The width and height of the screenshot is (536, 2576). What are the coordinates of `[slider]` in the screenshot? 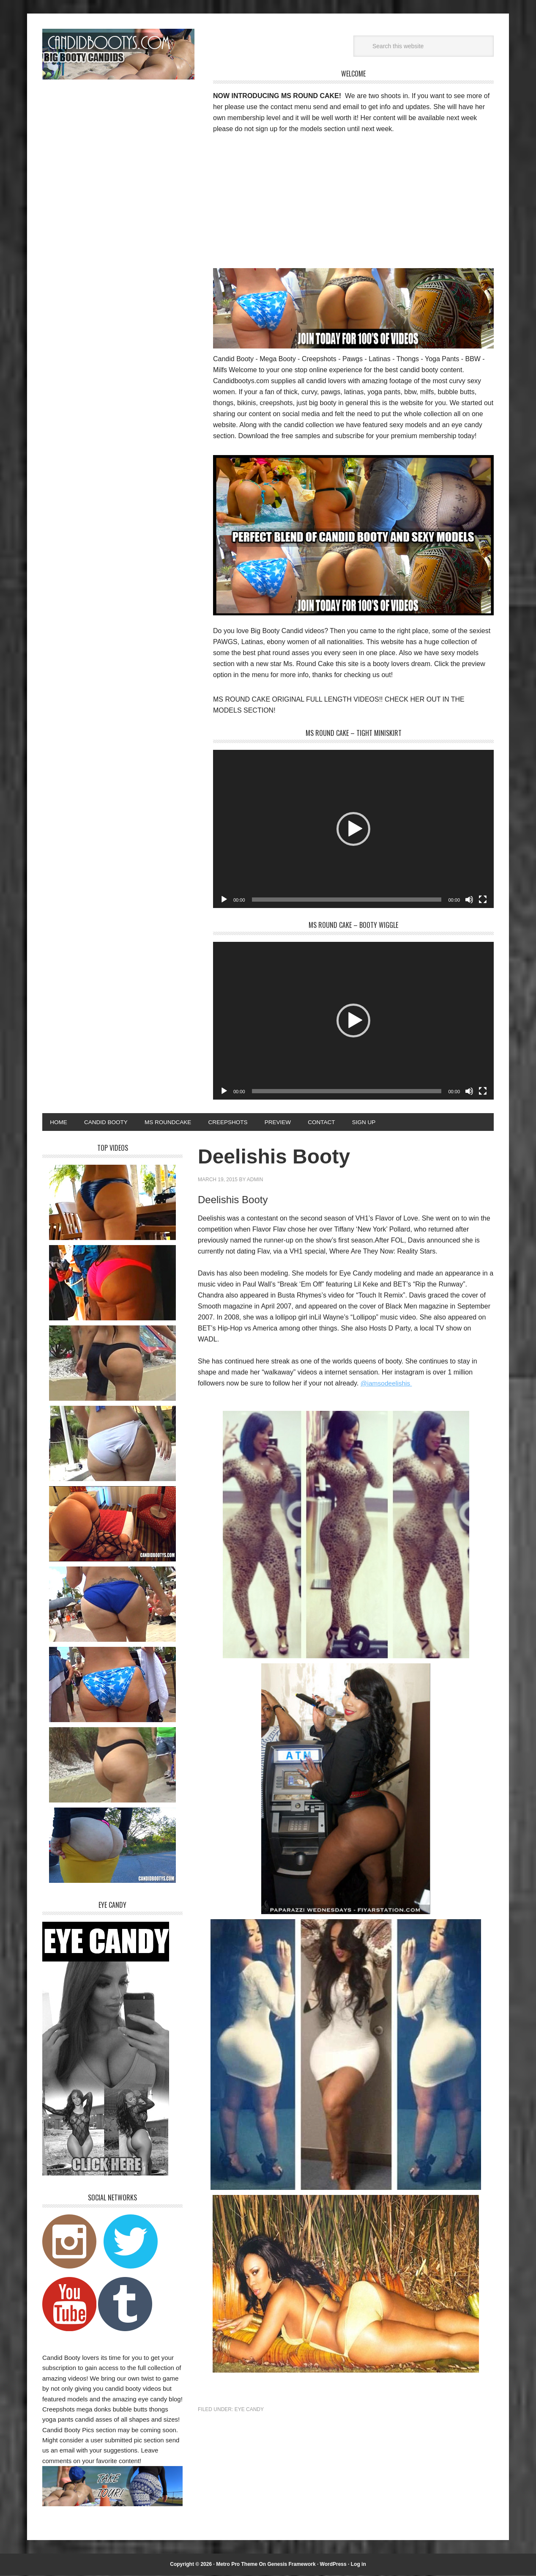 It's located at (347, 899).